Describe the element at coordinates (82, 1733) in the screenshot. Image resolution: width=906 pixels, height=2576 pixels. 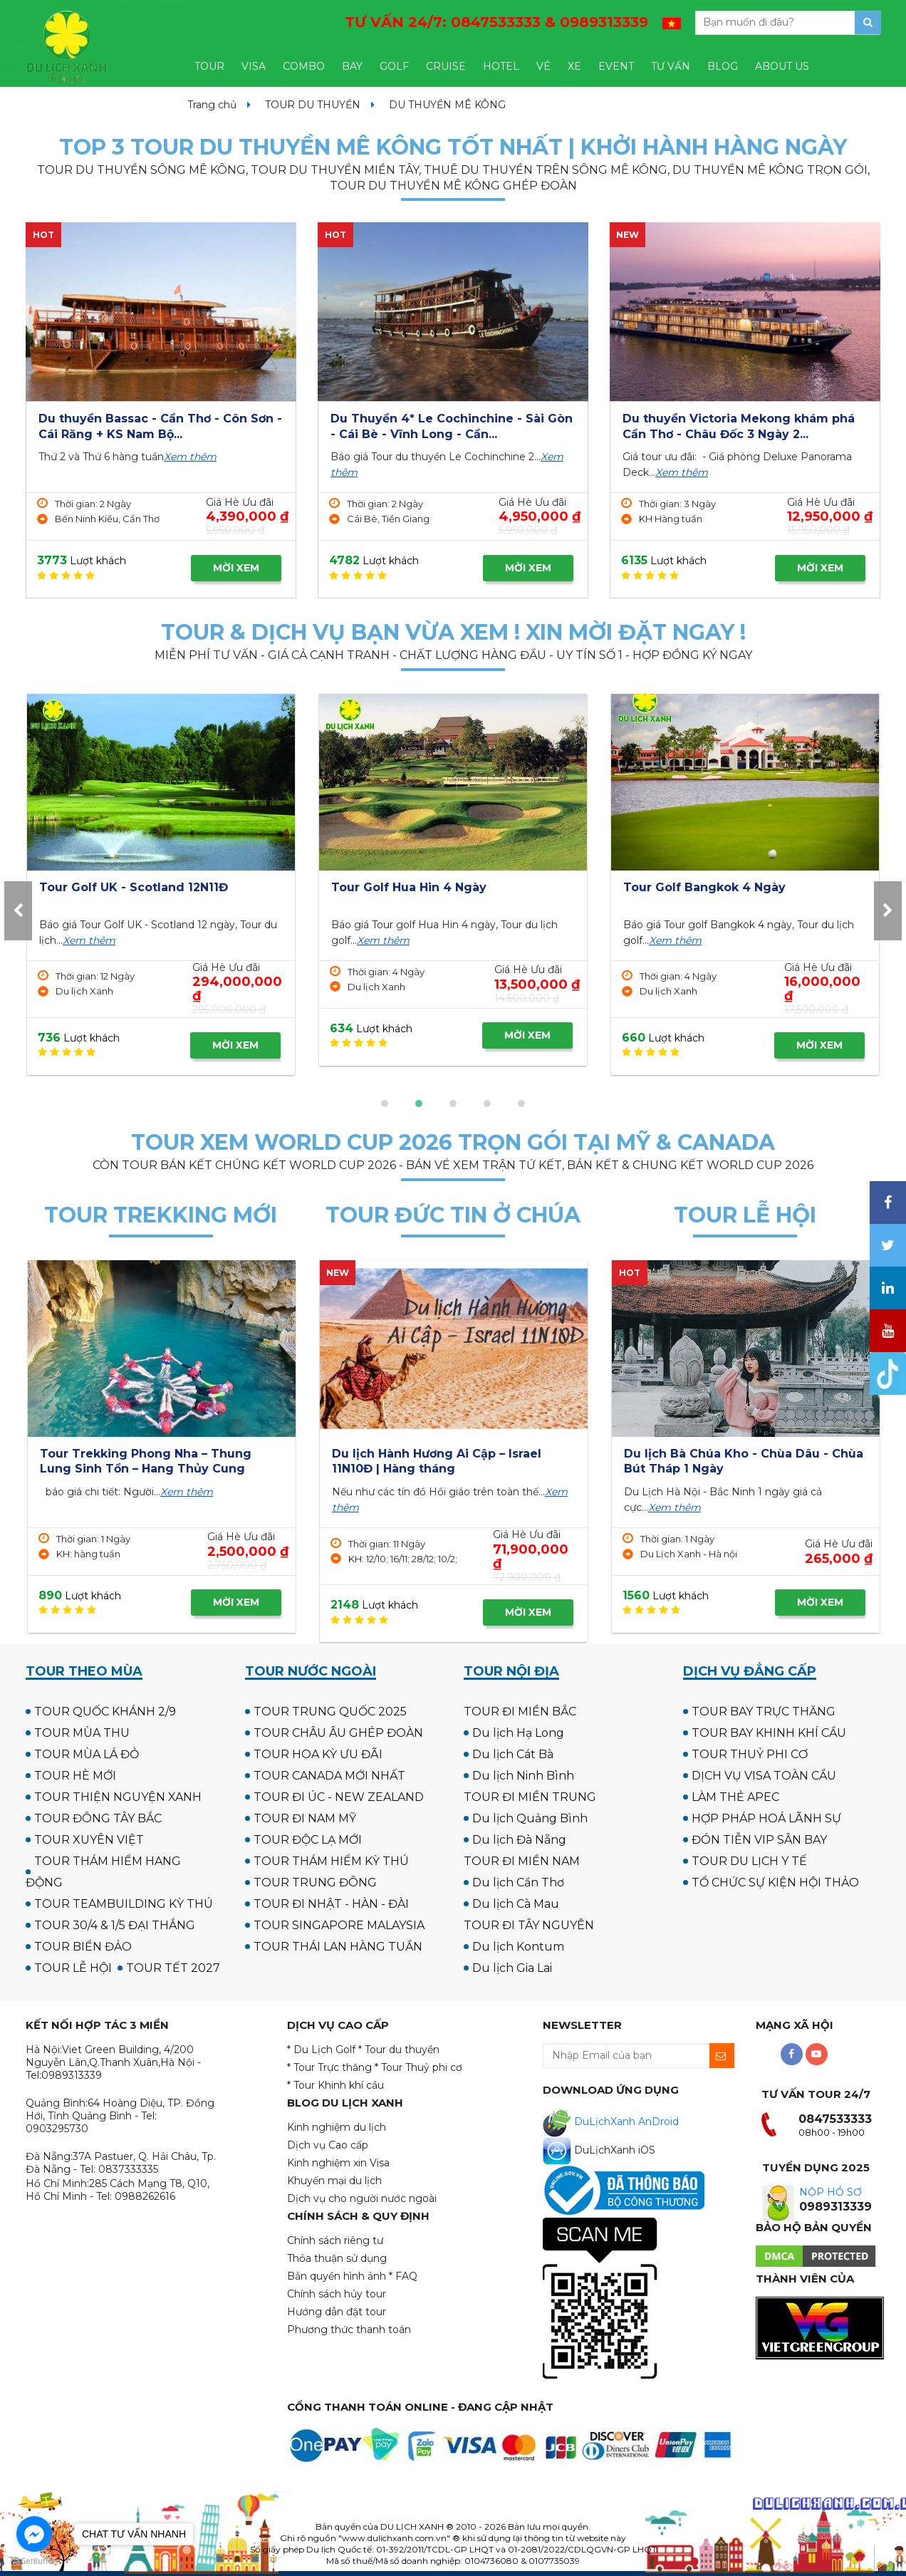
I see `TOUR MÙA THU` at that location.